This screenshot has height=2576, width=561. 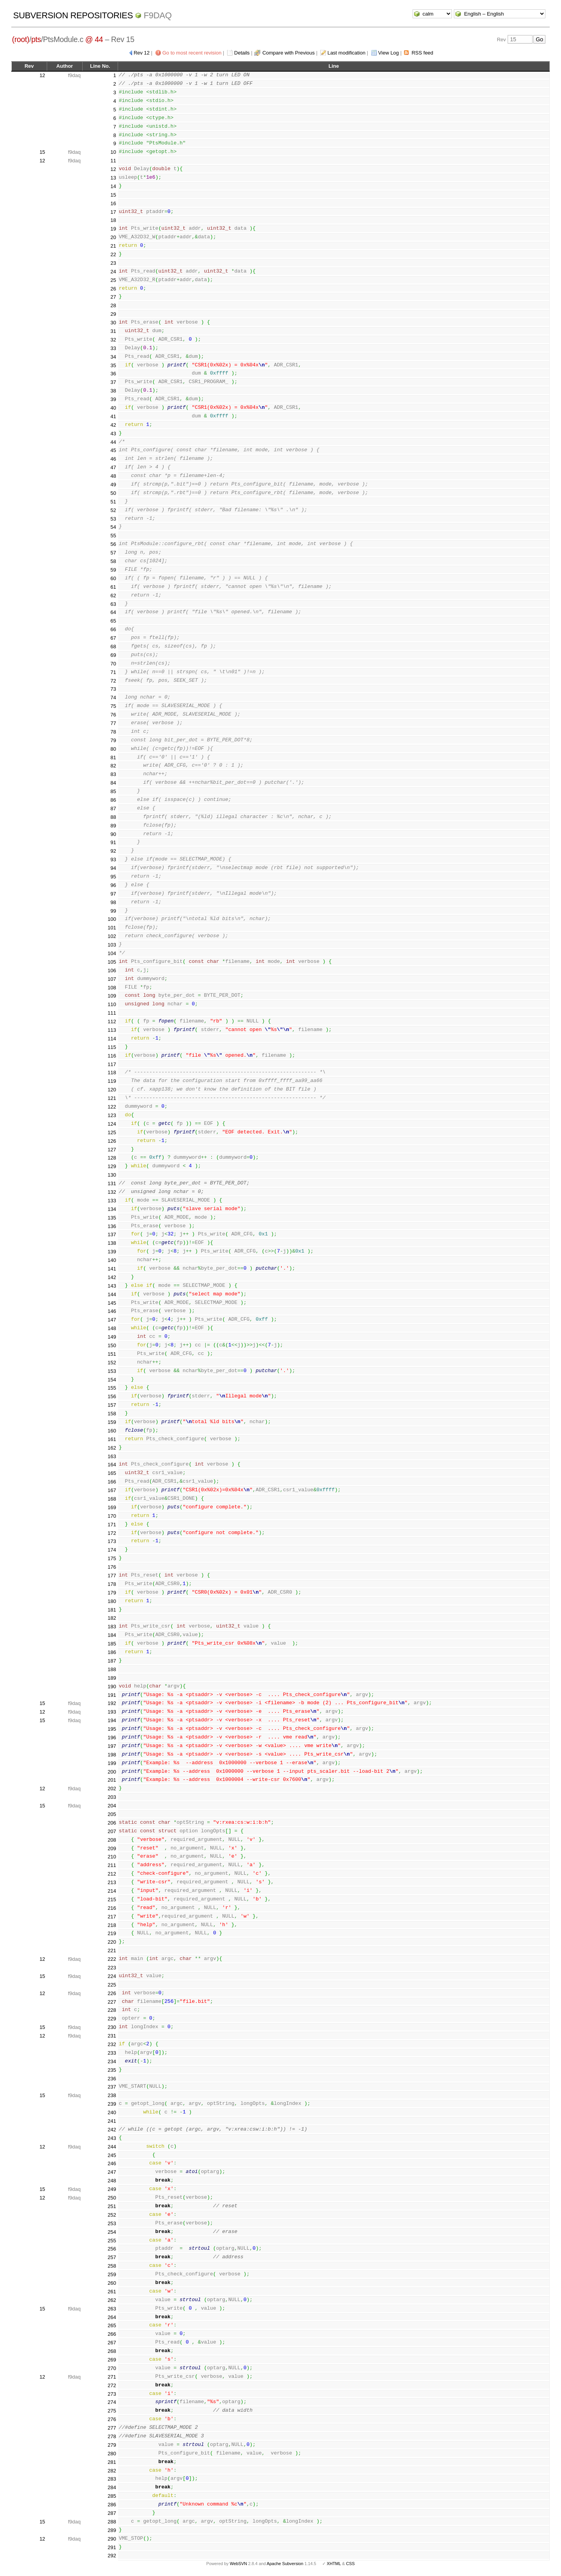 I want to click on 69, so click(x=113, y=655).